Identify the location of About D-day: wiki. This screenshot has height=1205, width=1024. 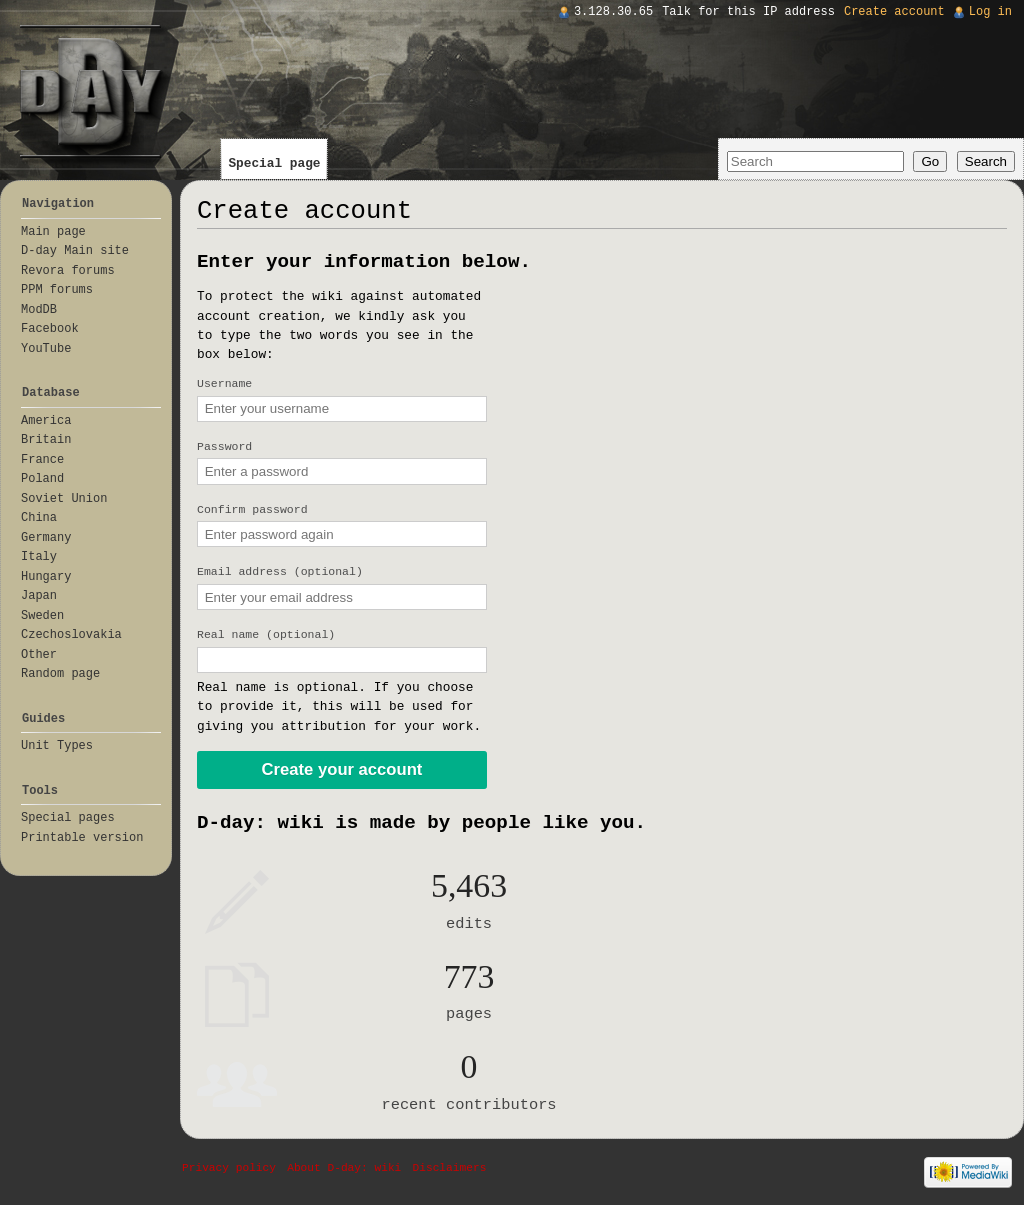
(344, 1168).